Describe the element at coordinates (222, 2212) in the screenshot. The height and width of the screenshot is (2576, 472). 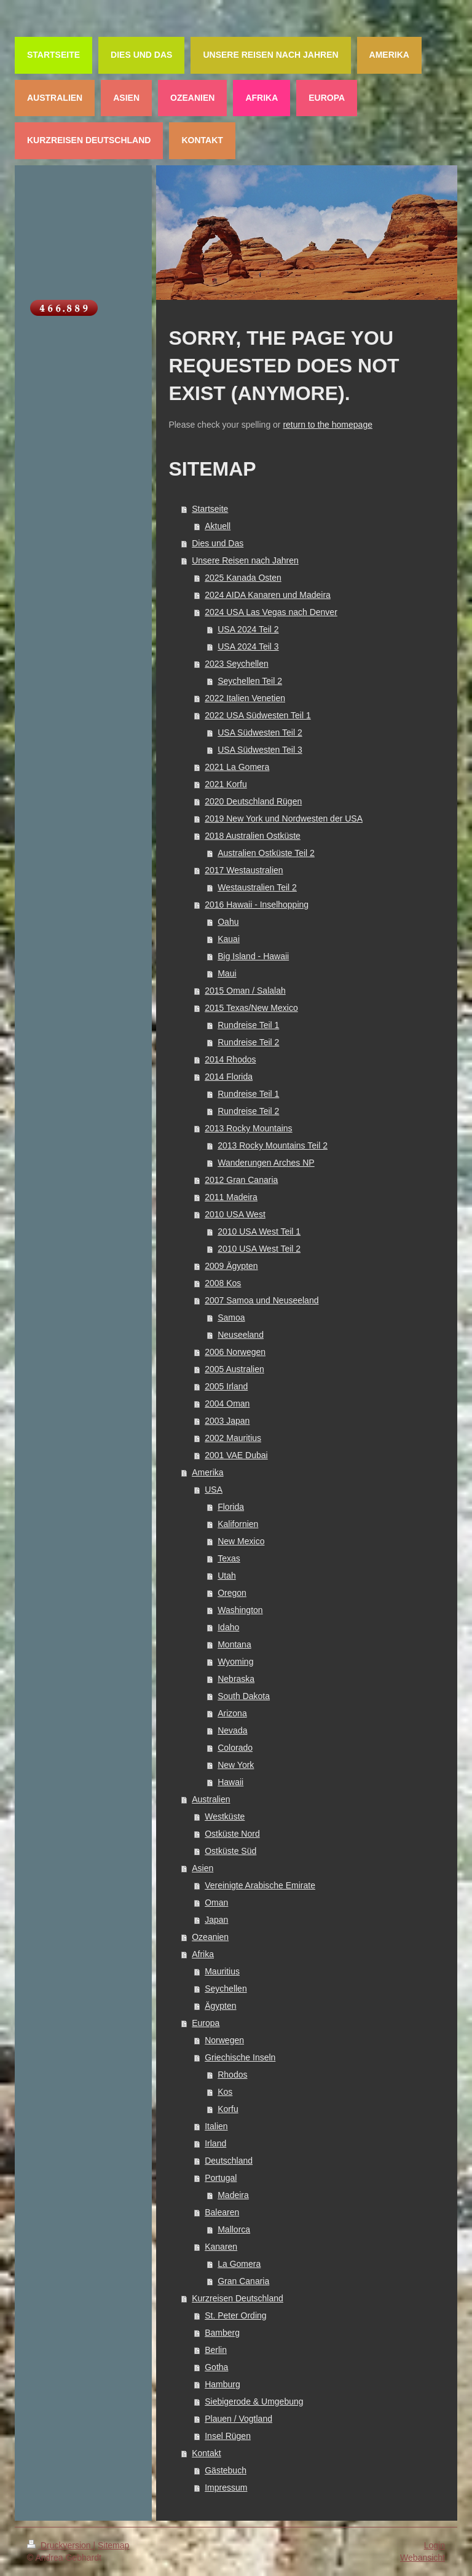
I see `Balearen` at that location.